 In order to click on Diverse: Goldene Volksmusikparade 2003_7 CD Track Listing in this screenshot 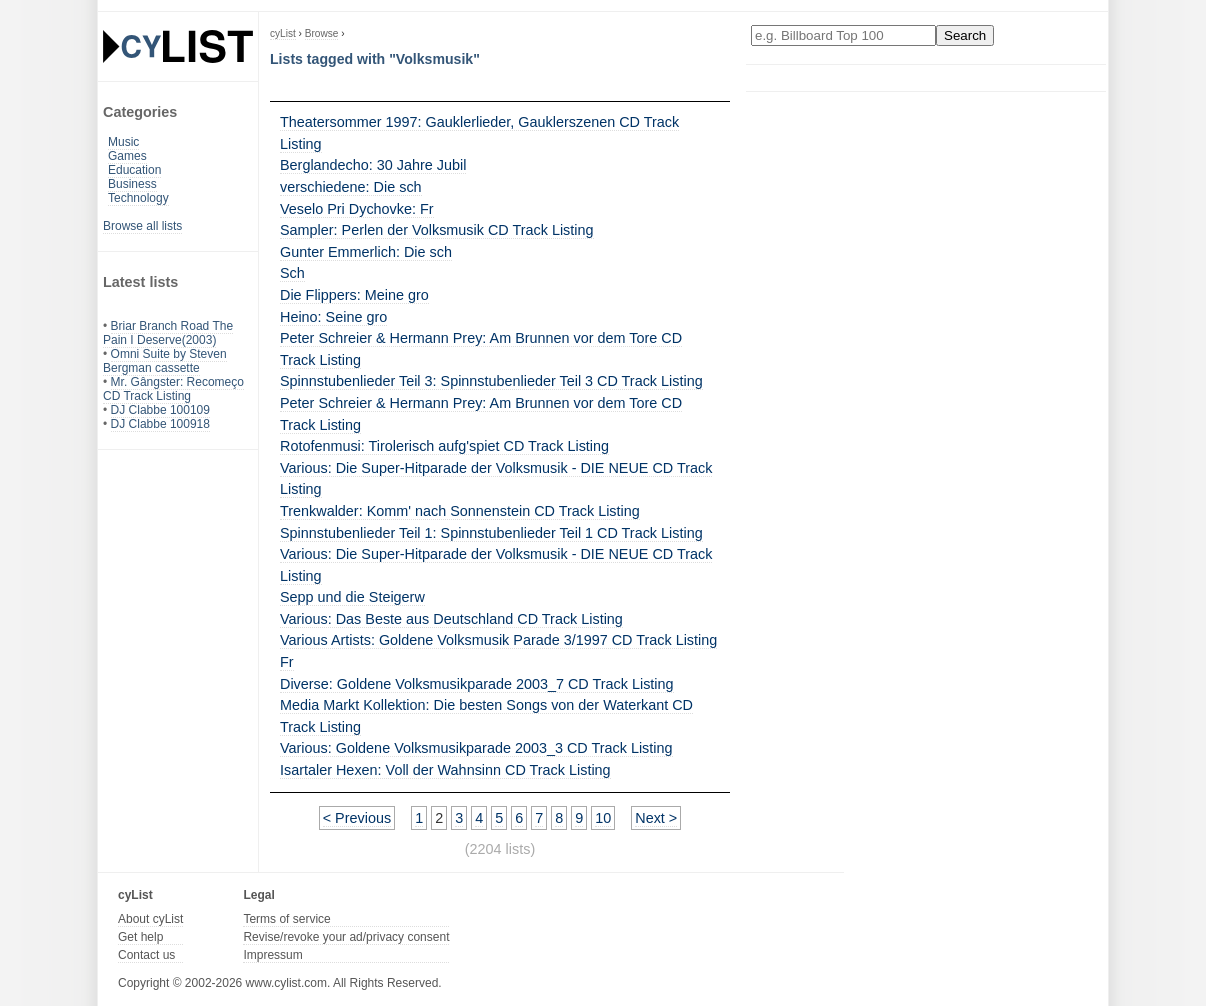, I will do `click(477, 684)`.